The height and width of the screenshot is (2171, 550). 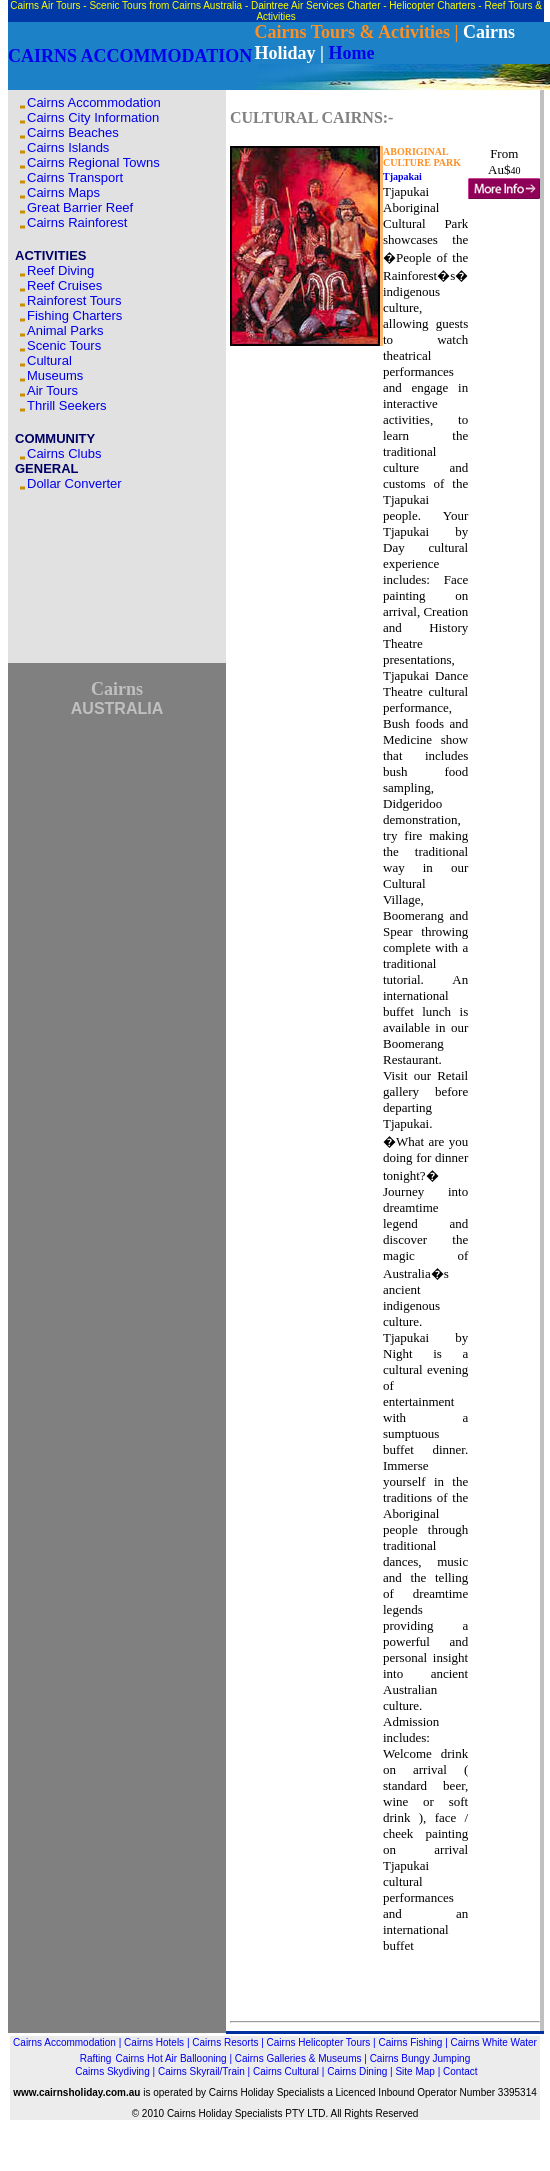 I want to click on Rainforest Tours, so click(x=74, y=300).